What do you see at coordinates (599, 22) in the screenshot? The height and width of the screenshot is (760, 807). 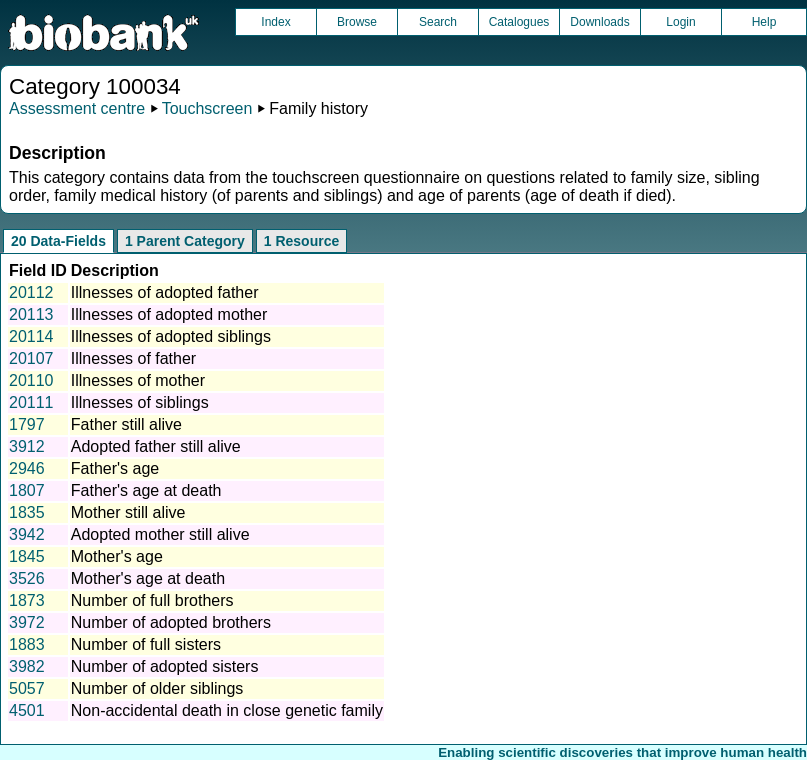 I see `Downloads` at bounding box center [599, 22].